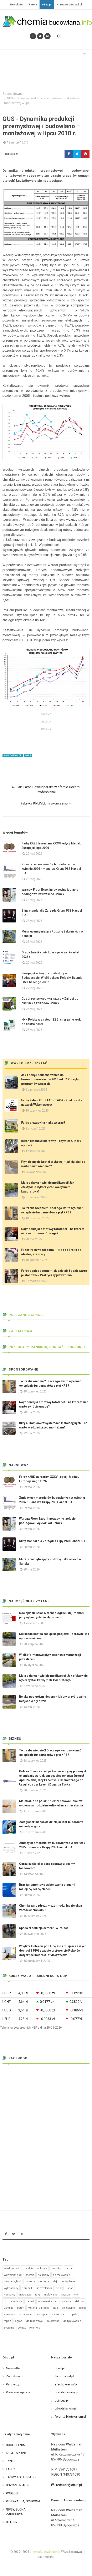 This screenshot has width=92, height=2576. What do you see at coordinates (34, 2327) in the screenshot?
I see `remmers` at bounding box center [34, 2327].